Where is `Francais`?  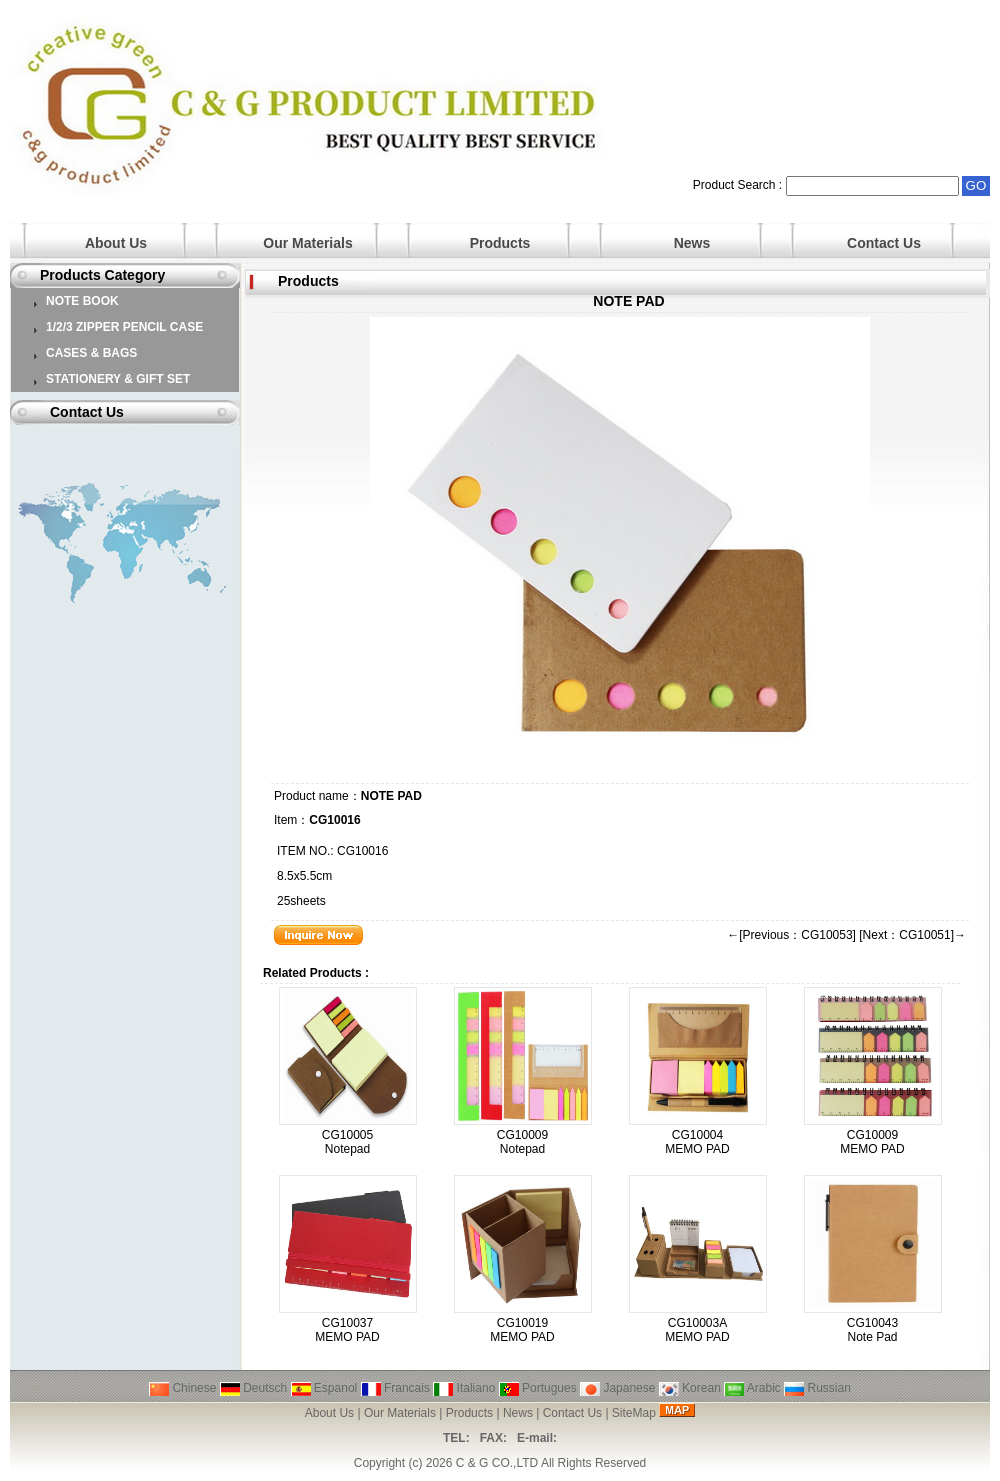 Francais is located at coordinates (395, 1388).